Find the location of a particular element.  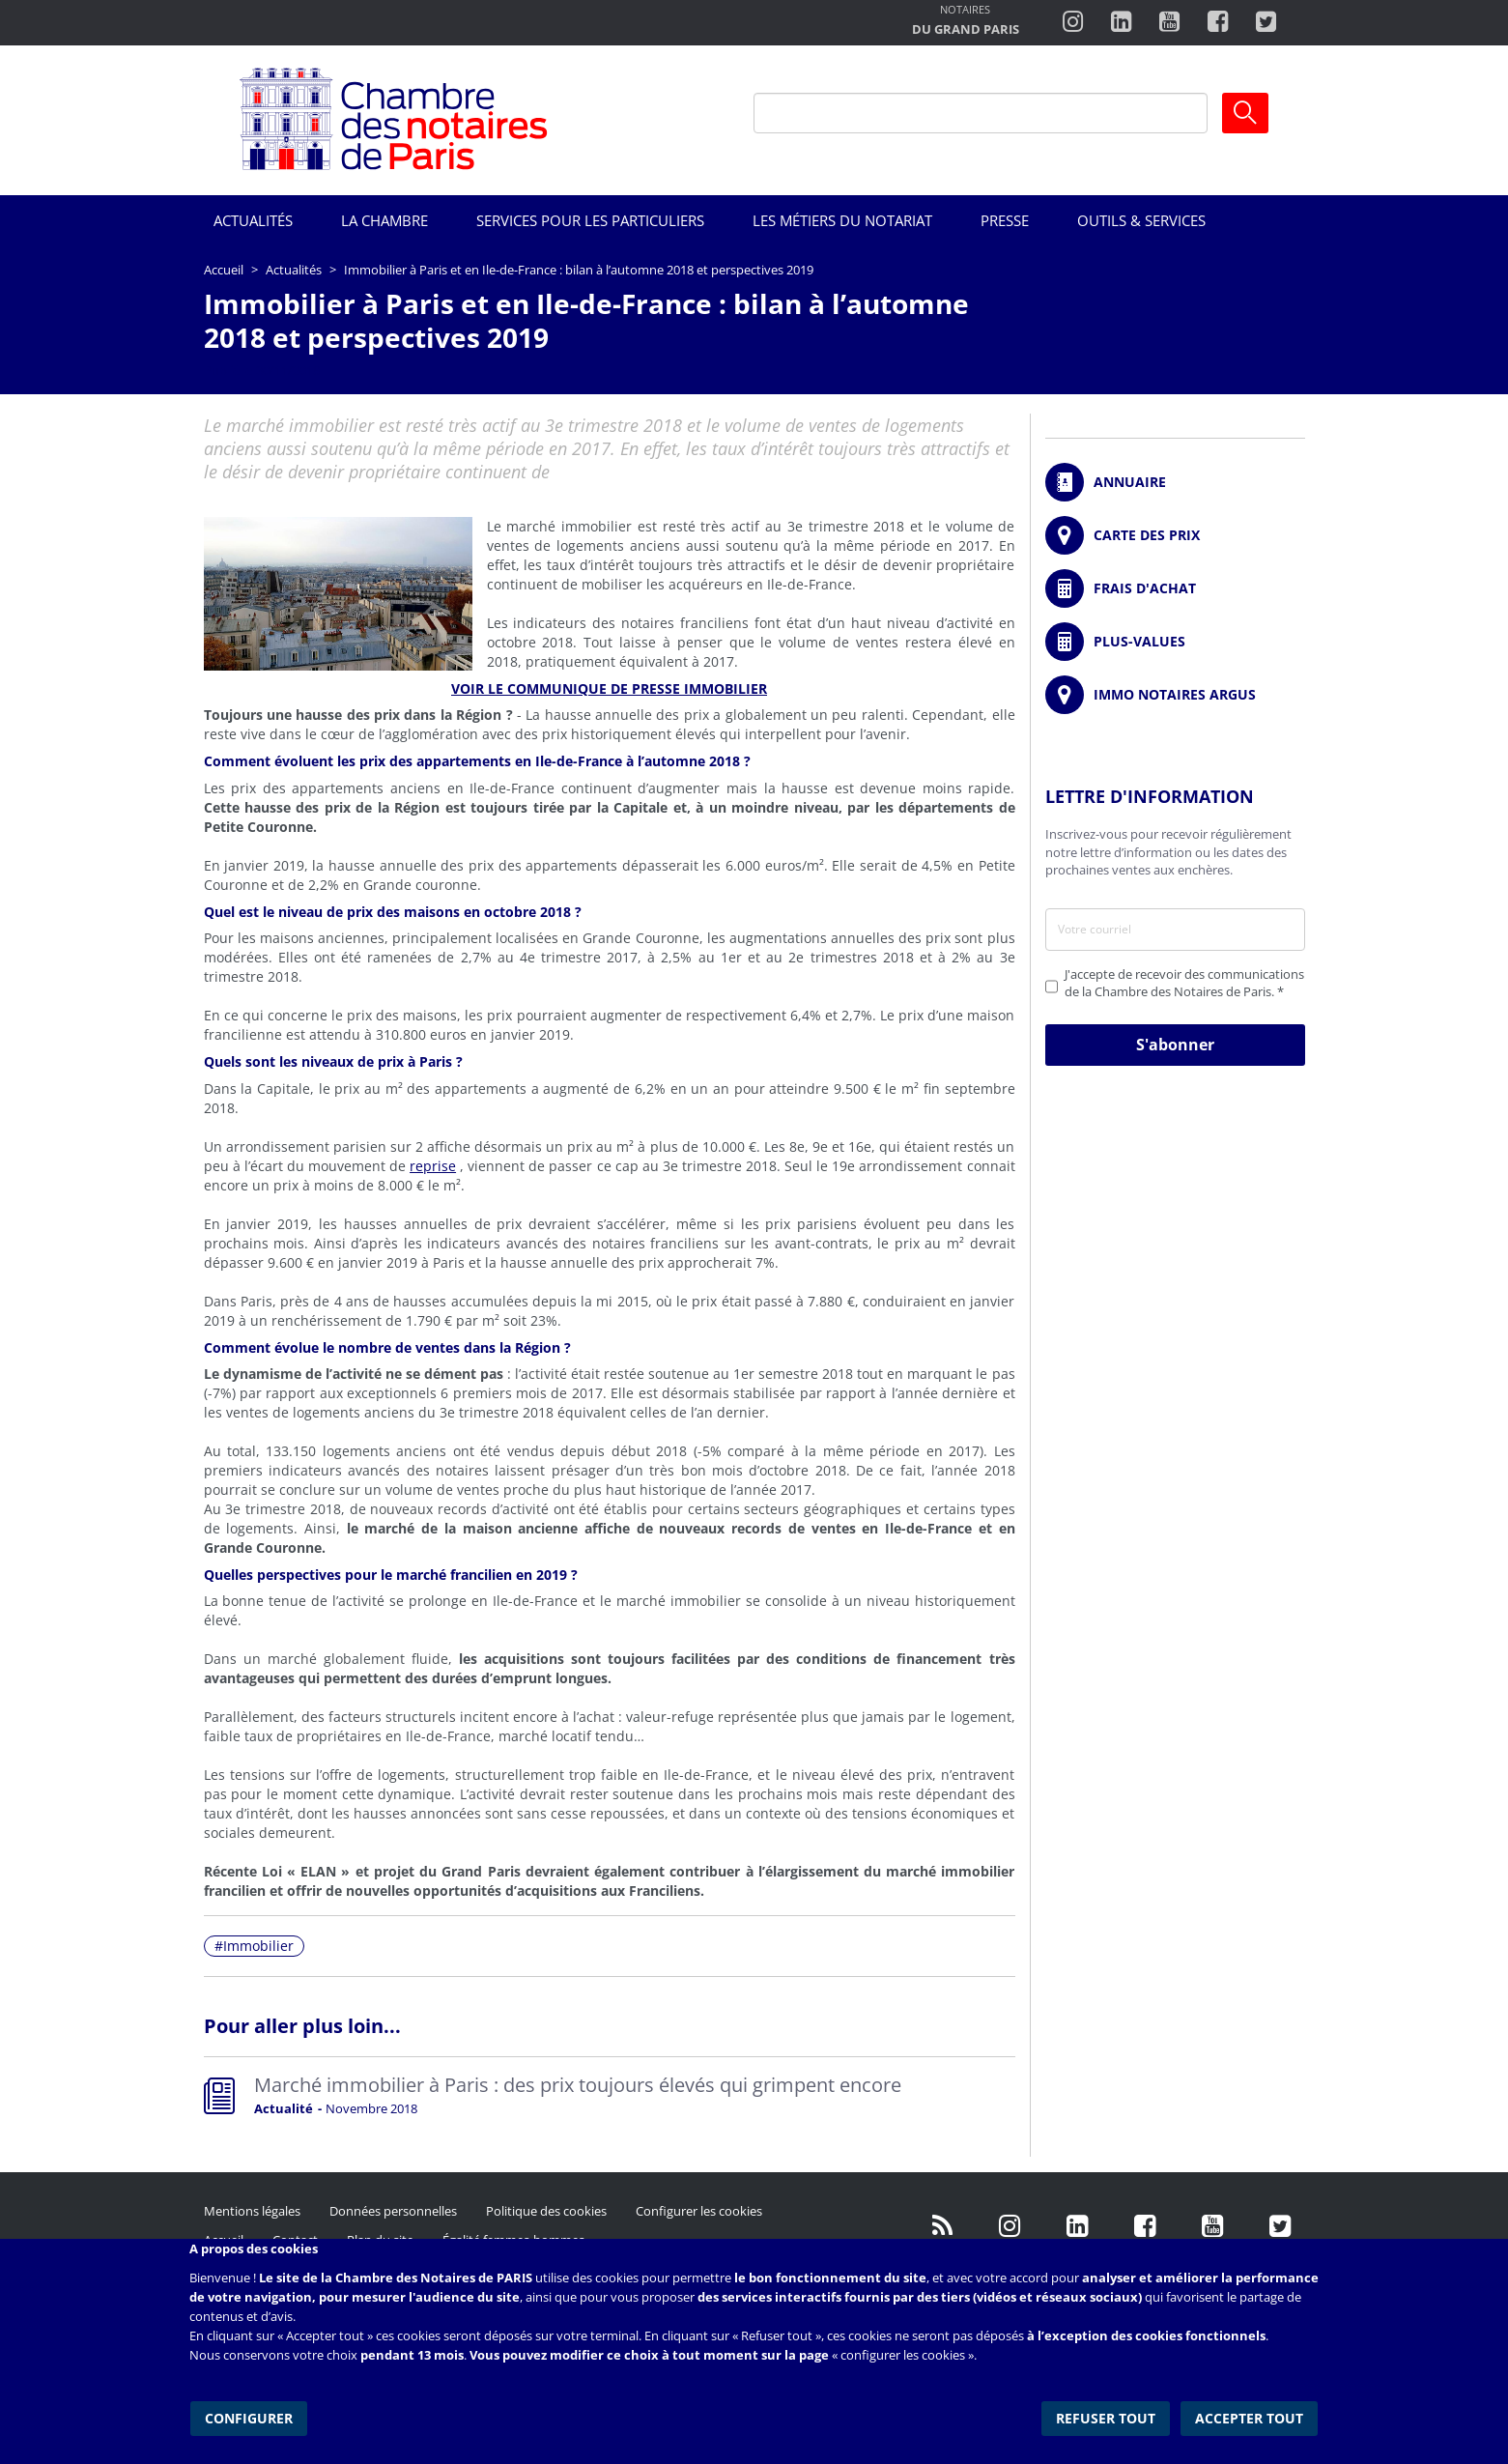

Accueil is located at coordinates (223, 269).